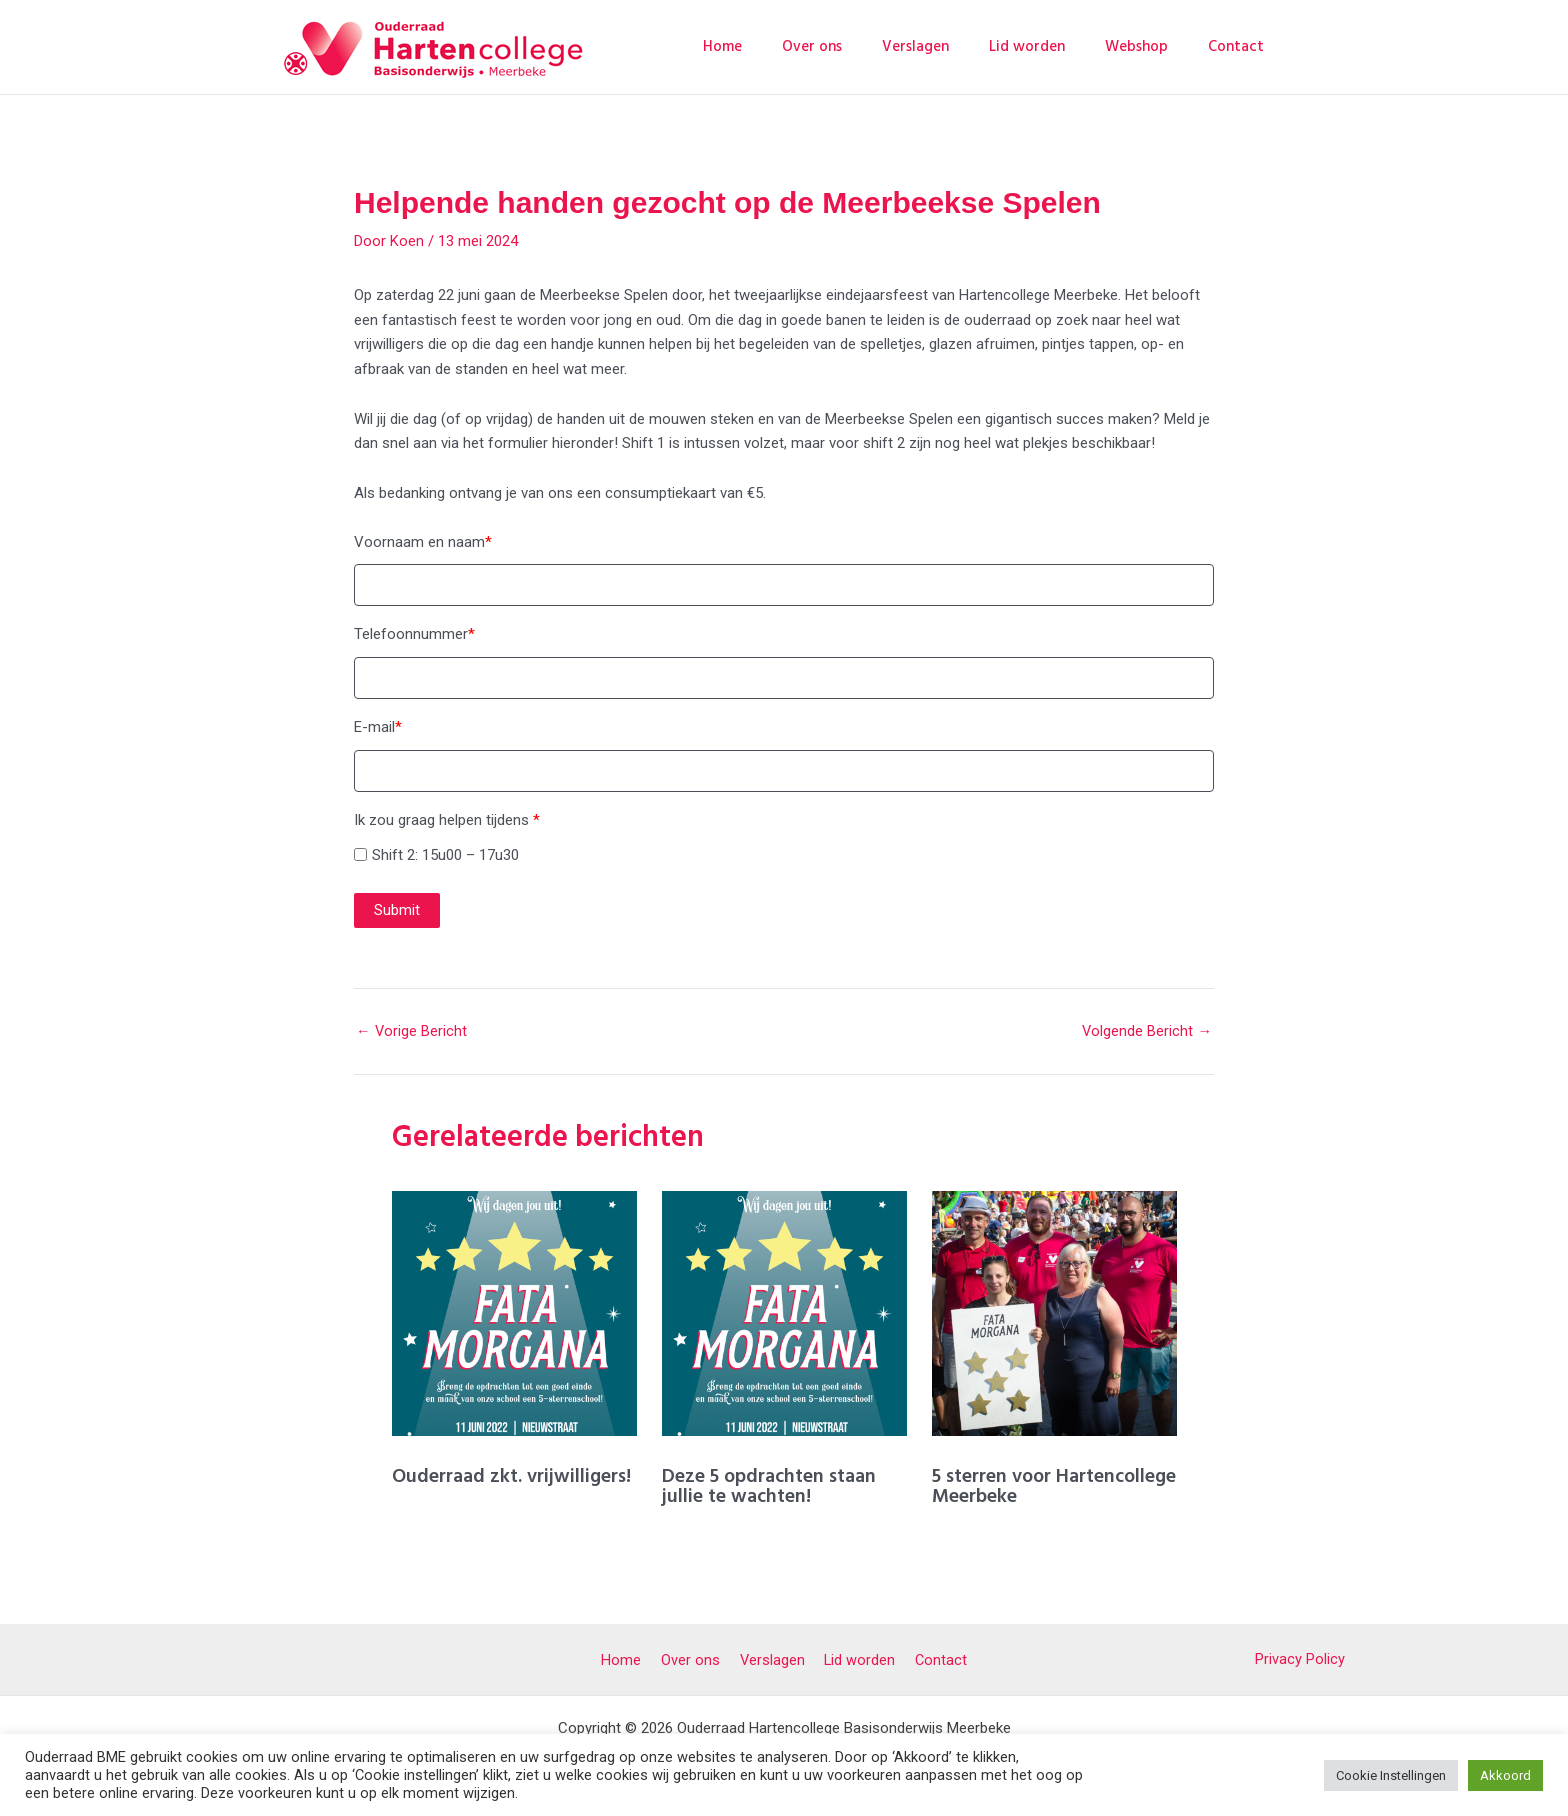 Image resolution: width=1568 pixels, height=1816 pixels. I want to click on Lid worden, so click(1052, 46).